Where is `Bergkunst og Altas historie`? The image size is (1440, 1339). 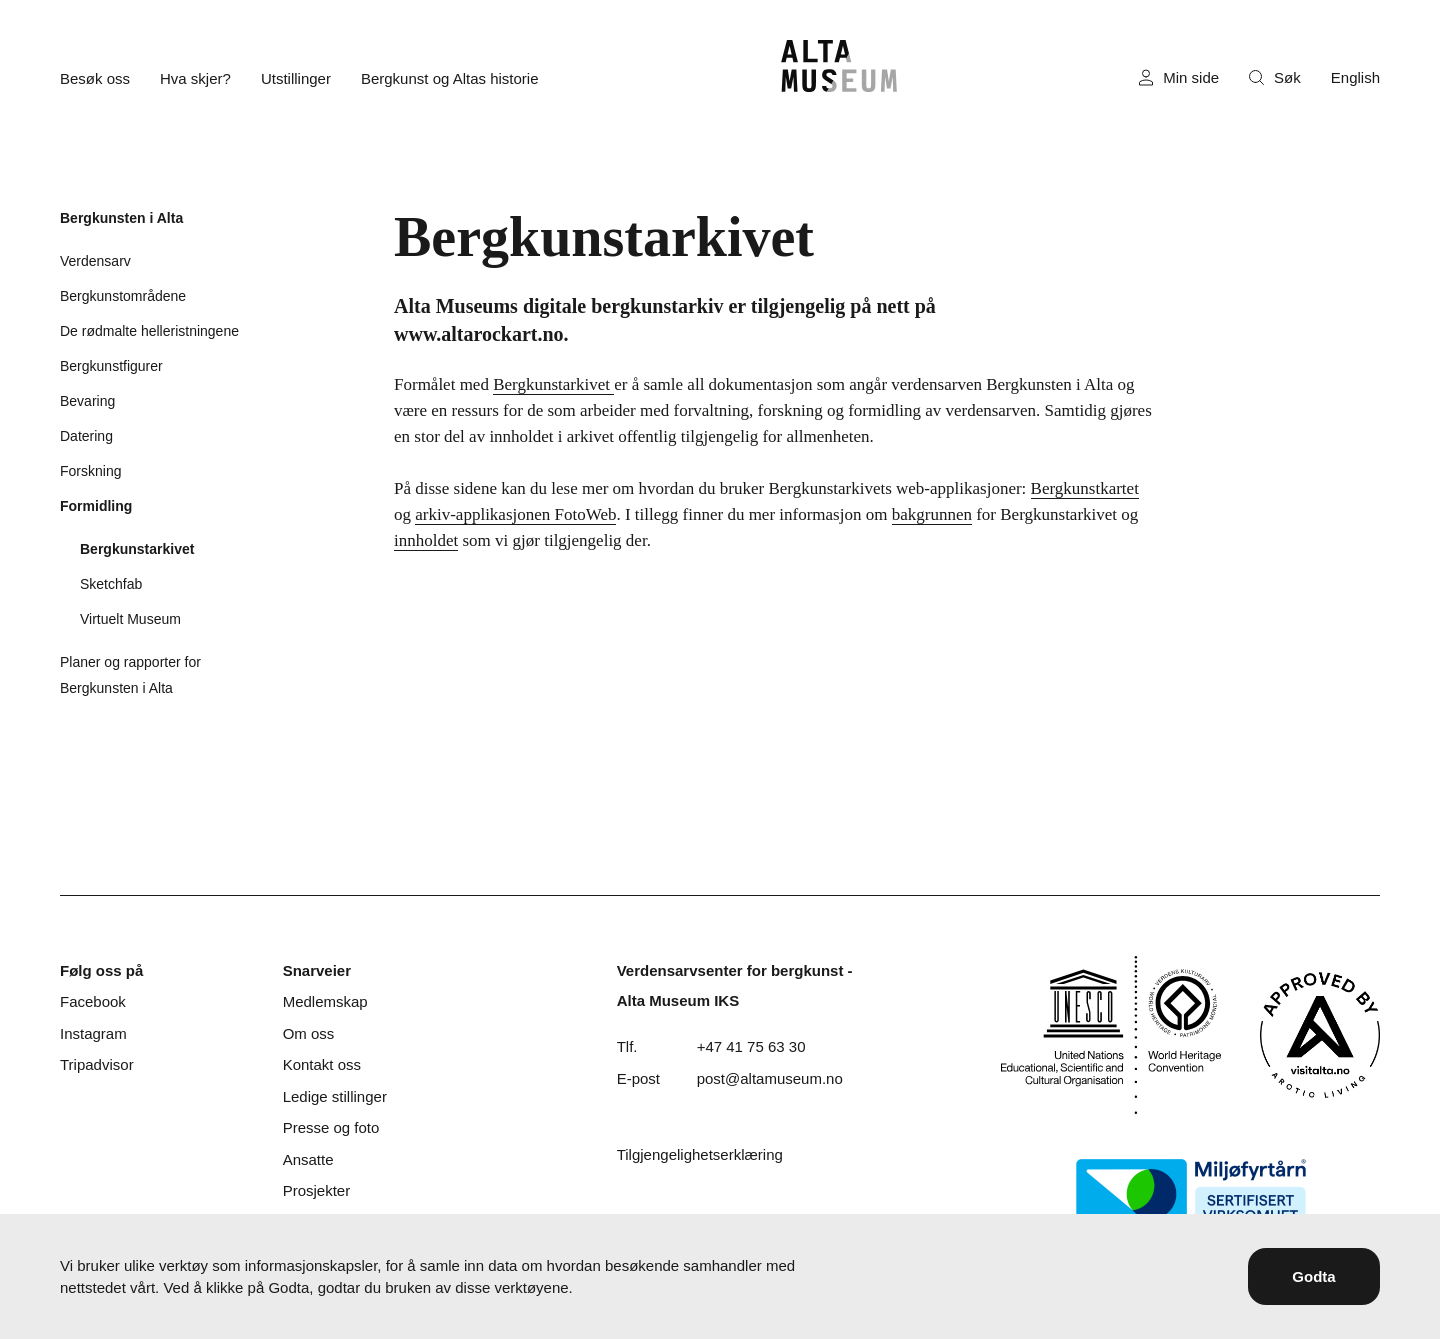
Bergkunst og Altas historie is located at coordinates (450, 78).